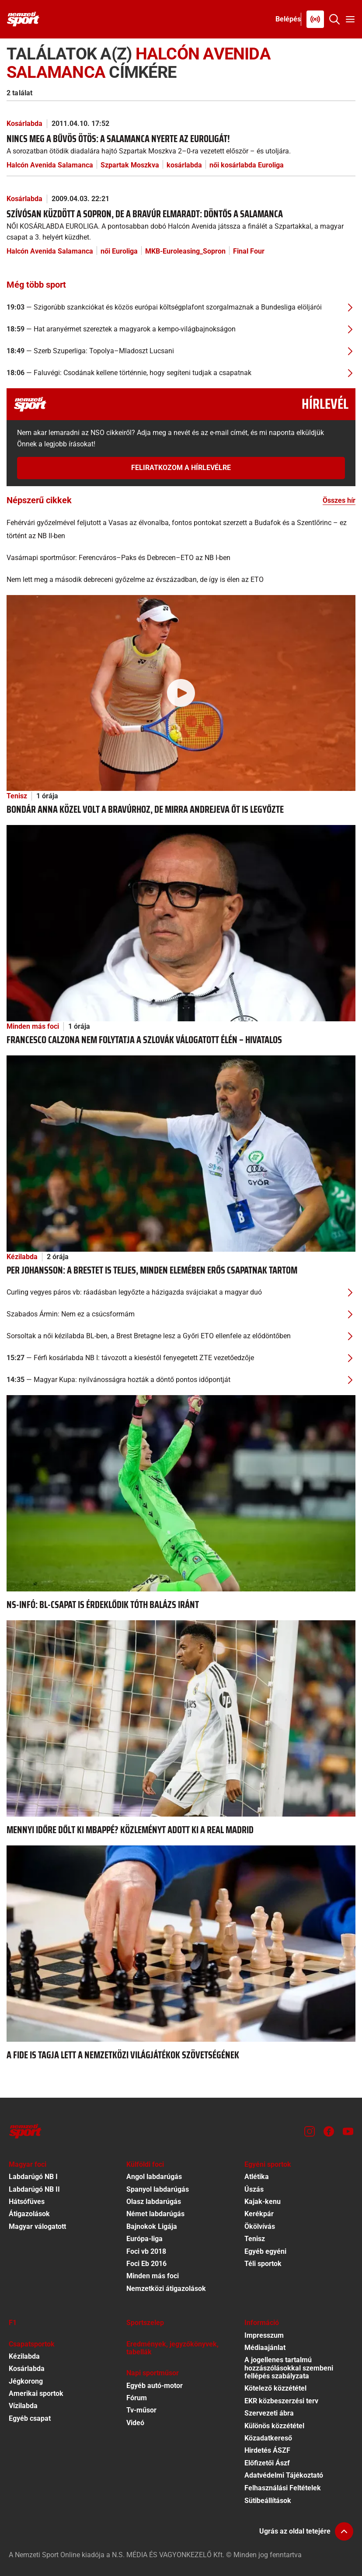 This screenshot has height=2576, width=362. Describe the element at coordinates (265, 2251) in the screenshot. I see `Egyéb egyéni` at that location.